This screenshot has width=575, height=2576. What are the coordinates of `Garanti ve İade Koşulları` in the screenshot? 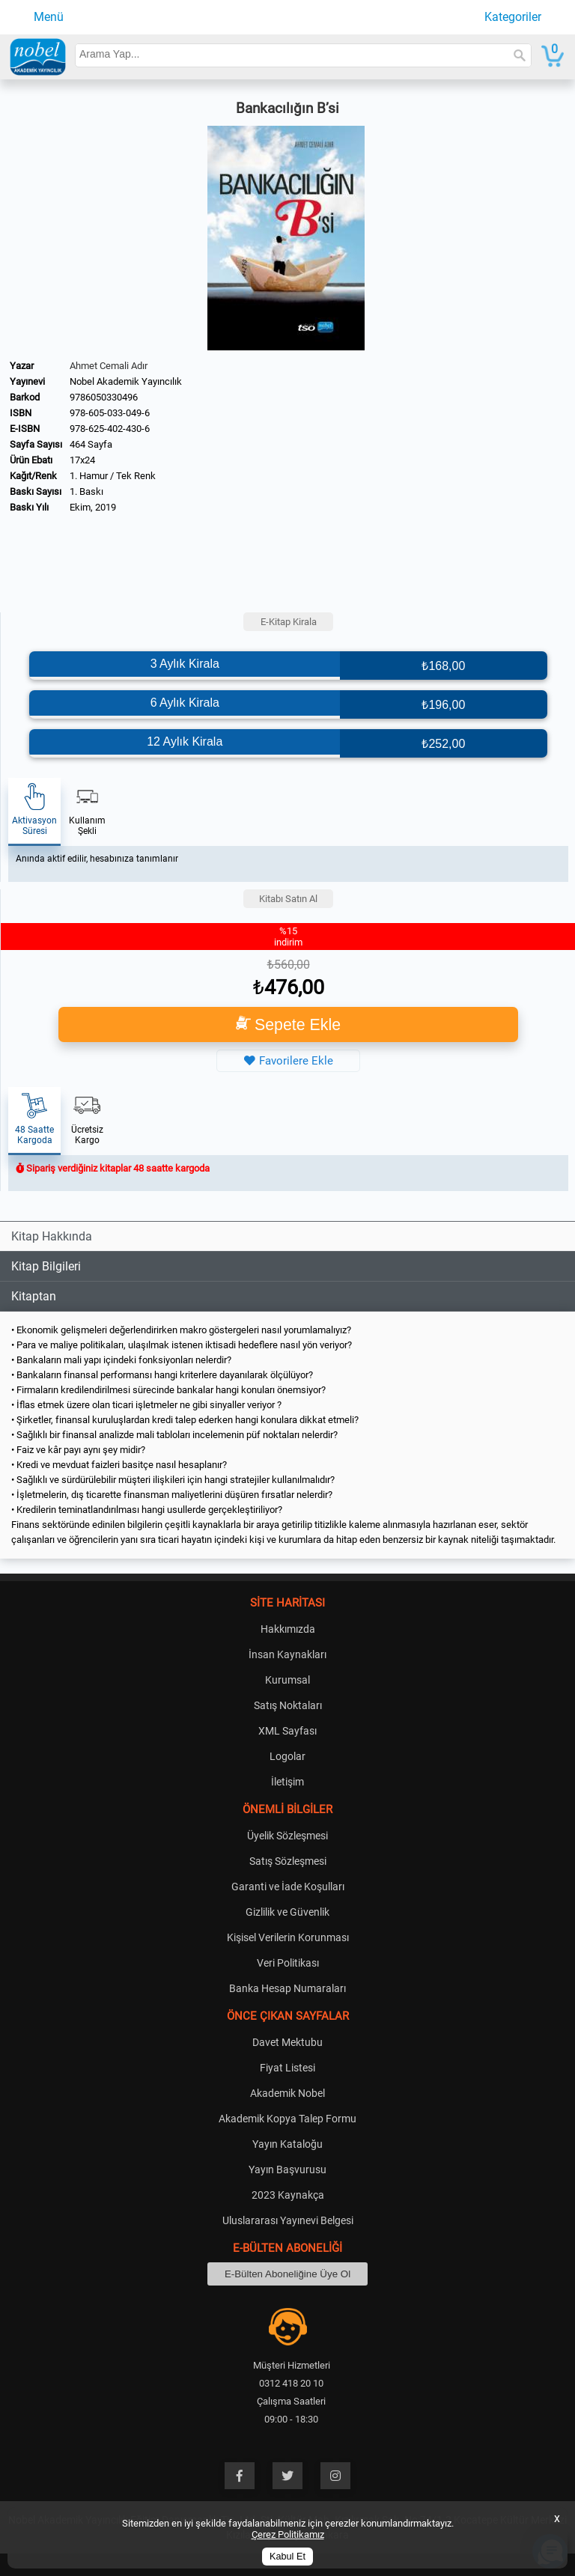 It's located at (287, 1887).